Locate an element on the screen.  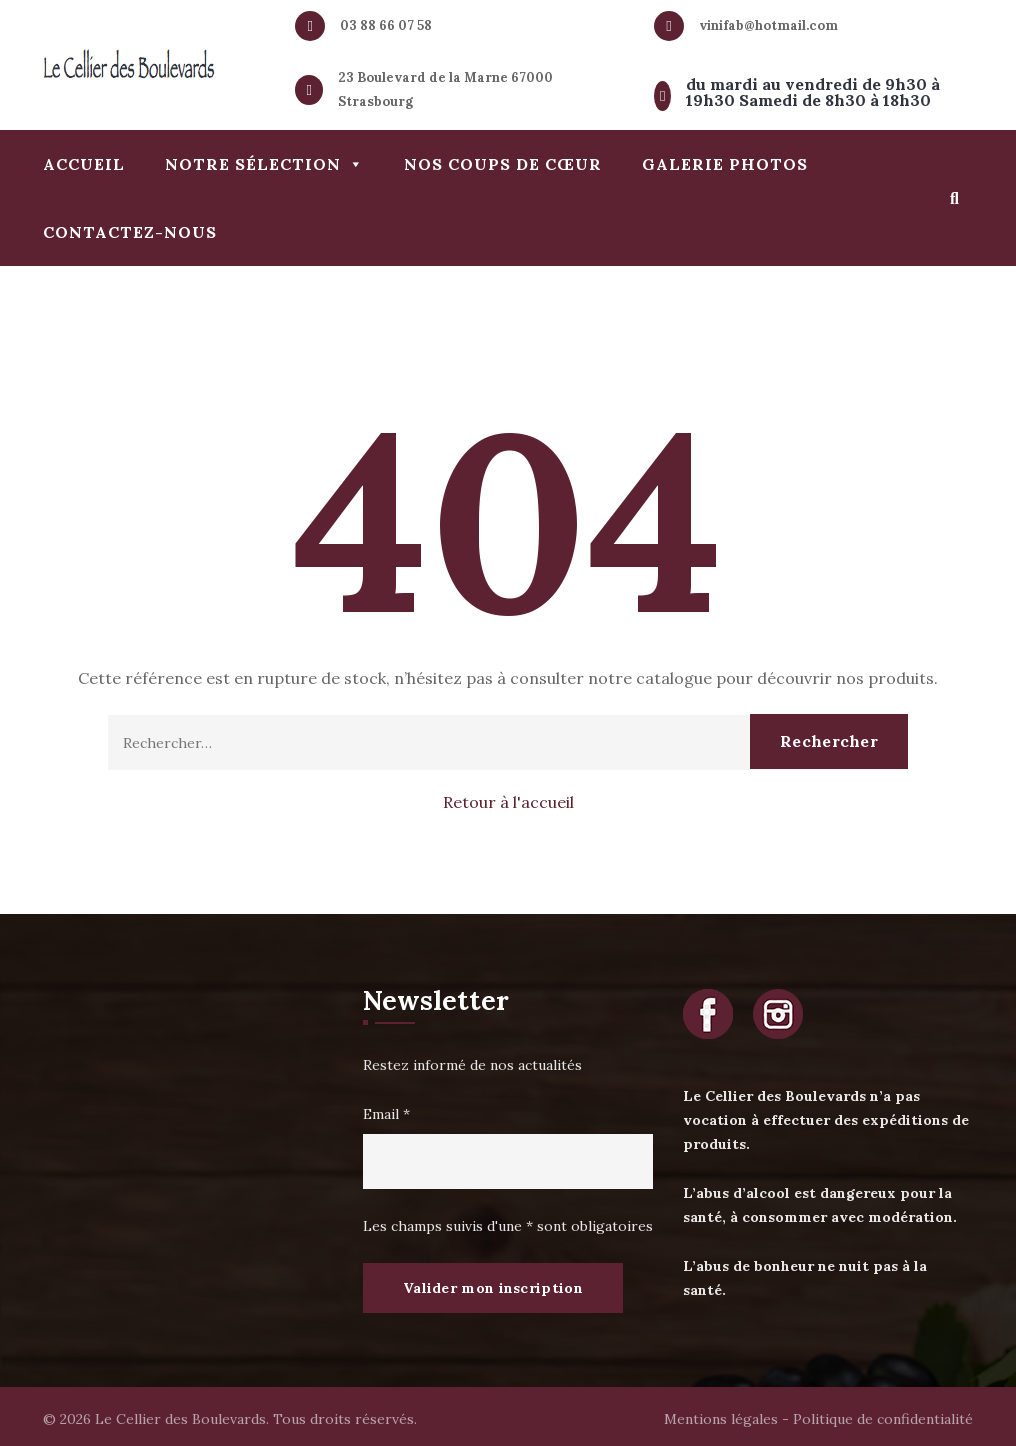
Le Cellier des Boulevards is located at coordinates (180, 1419).